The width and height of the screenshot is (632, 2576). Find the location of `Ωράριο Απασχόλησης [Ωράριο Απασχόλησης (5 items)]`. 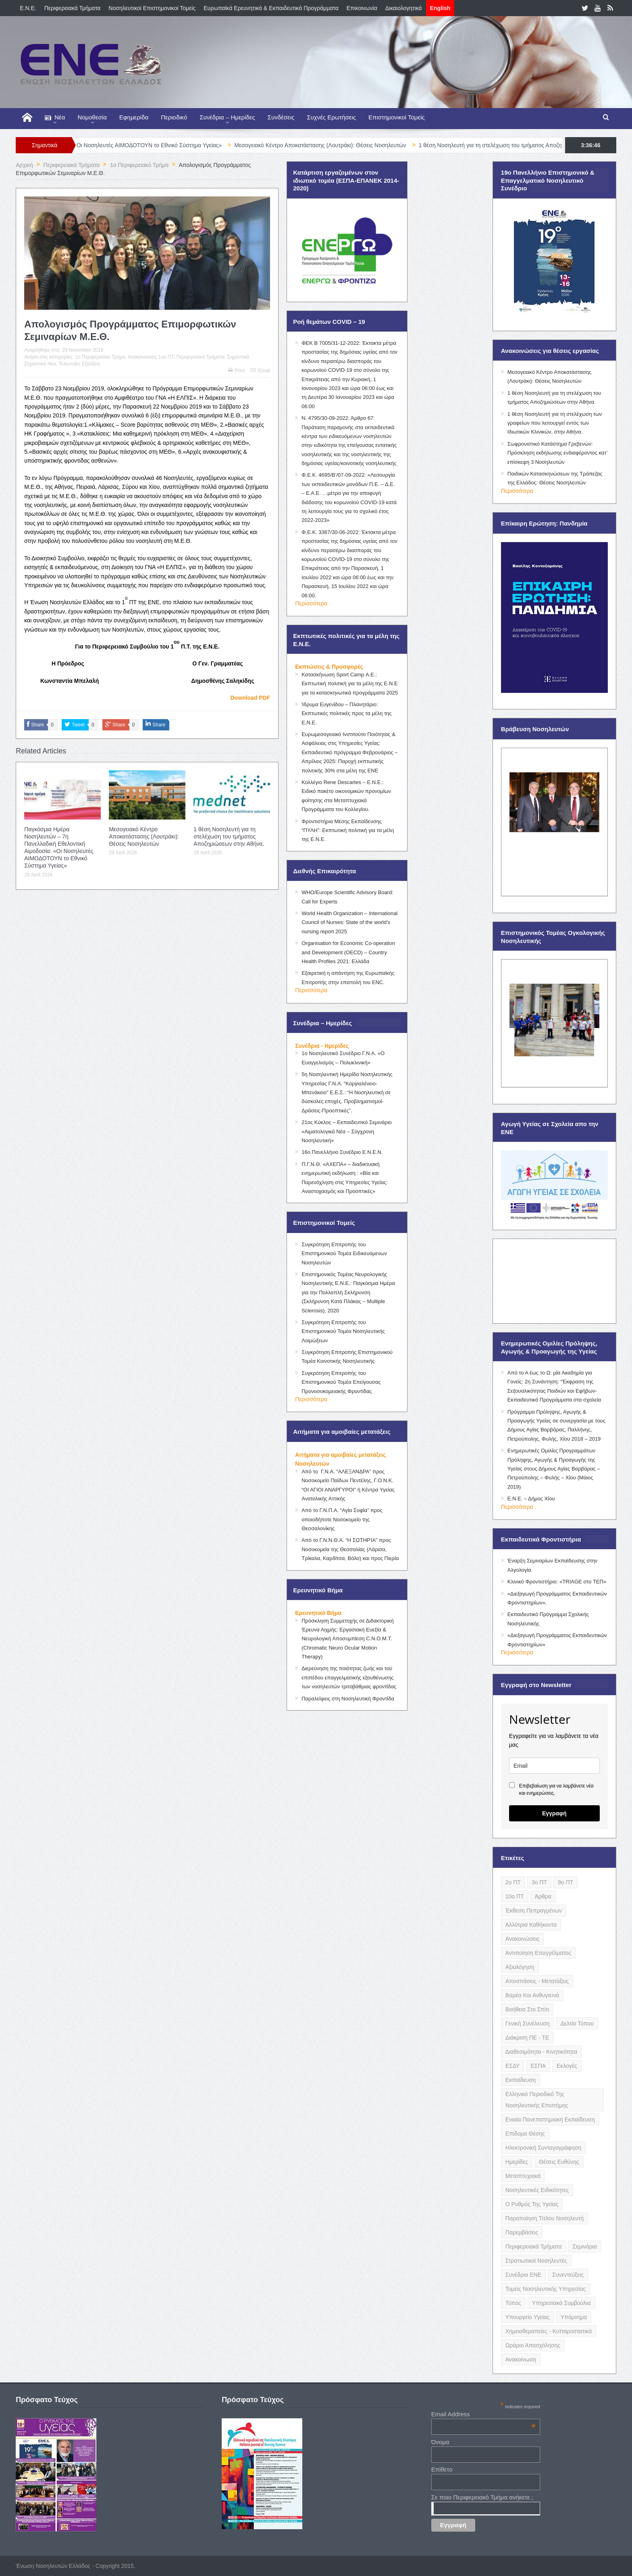

Ωράριο Απασχόλησης [Ωράριο Απασχόλησης (5 items)] is located at coordinates (533, 2345).